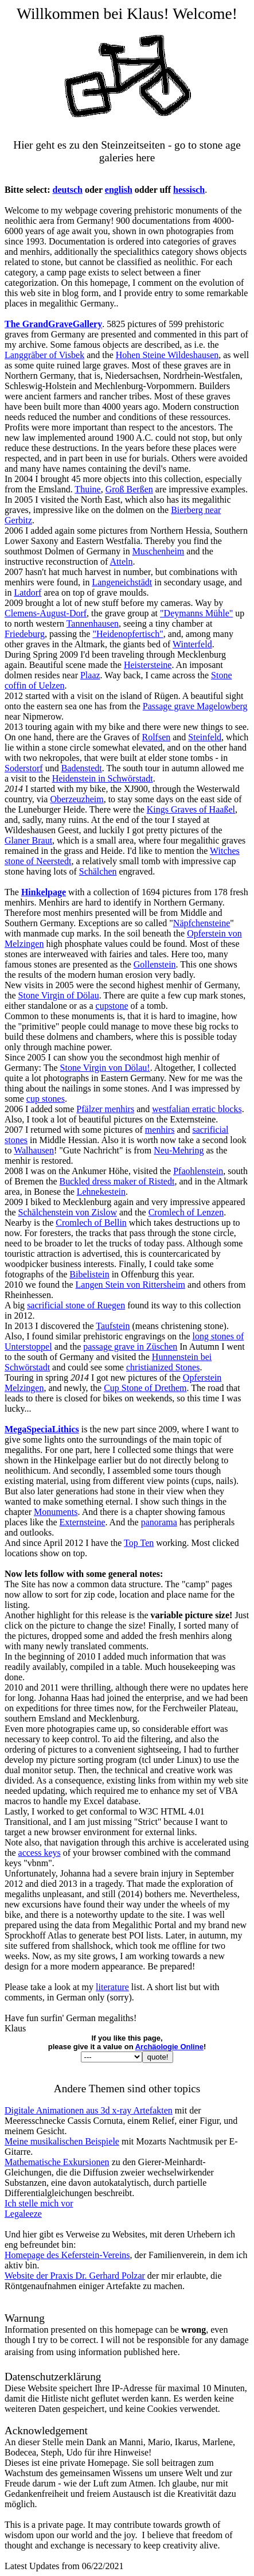 The image size is (254, 2576). I want to click on Top Ten, so click(139, 1543).